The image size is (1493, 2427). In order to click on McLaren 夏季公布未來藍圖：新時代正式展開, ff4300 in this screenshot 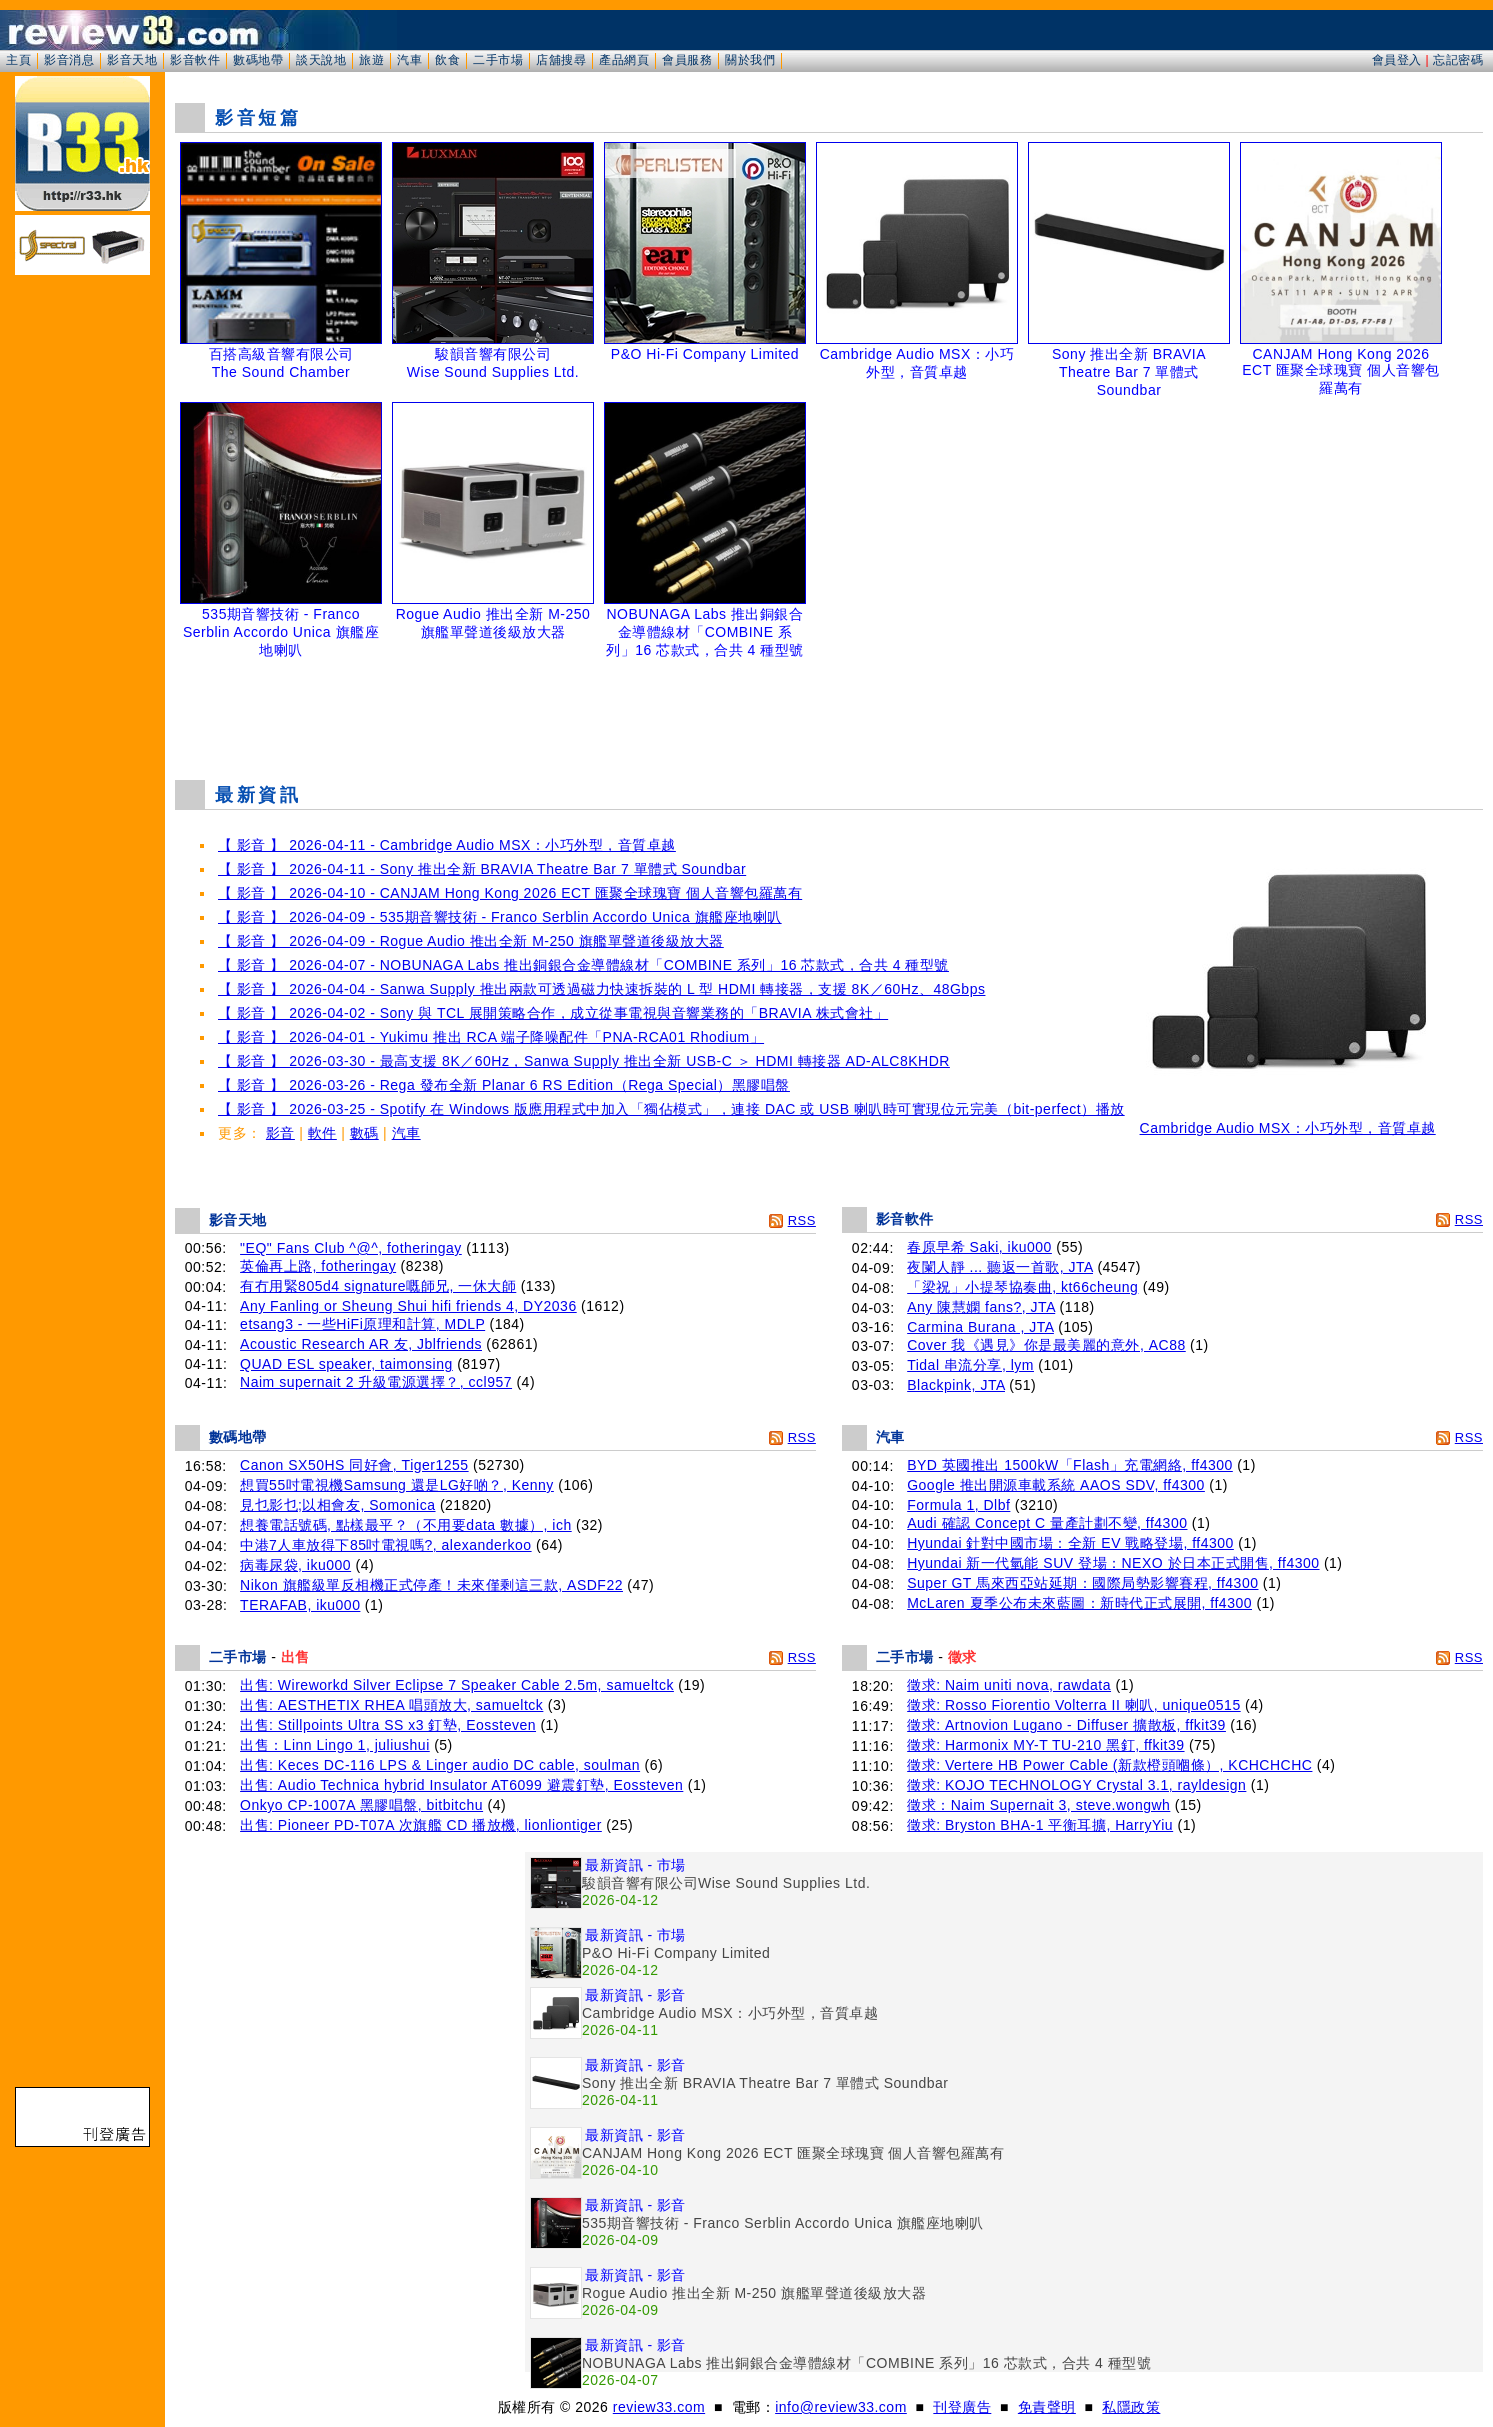, I will do `click(1079, 1603)`.